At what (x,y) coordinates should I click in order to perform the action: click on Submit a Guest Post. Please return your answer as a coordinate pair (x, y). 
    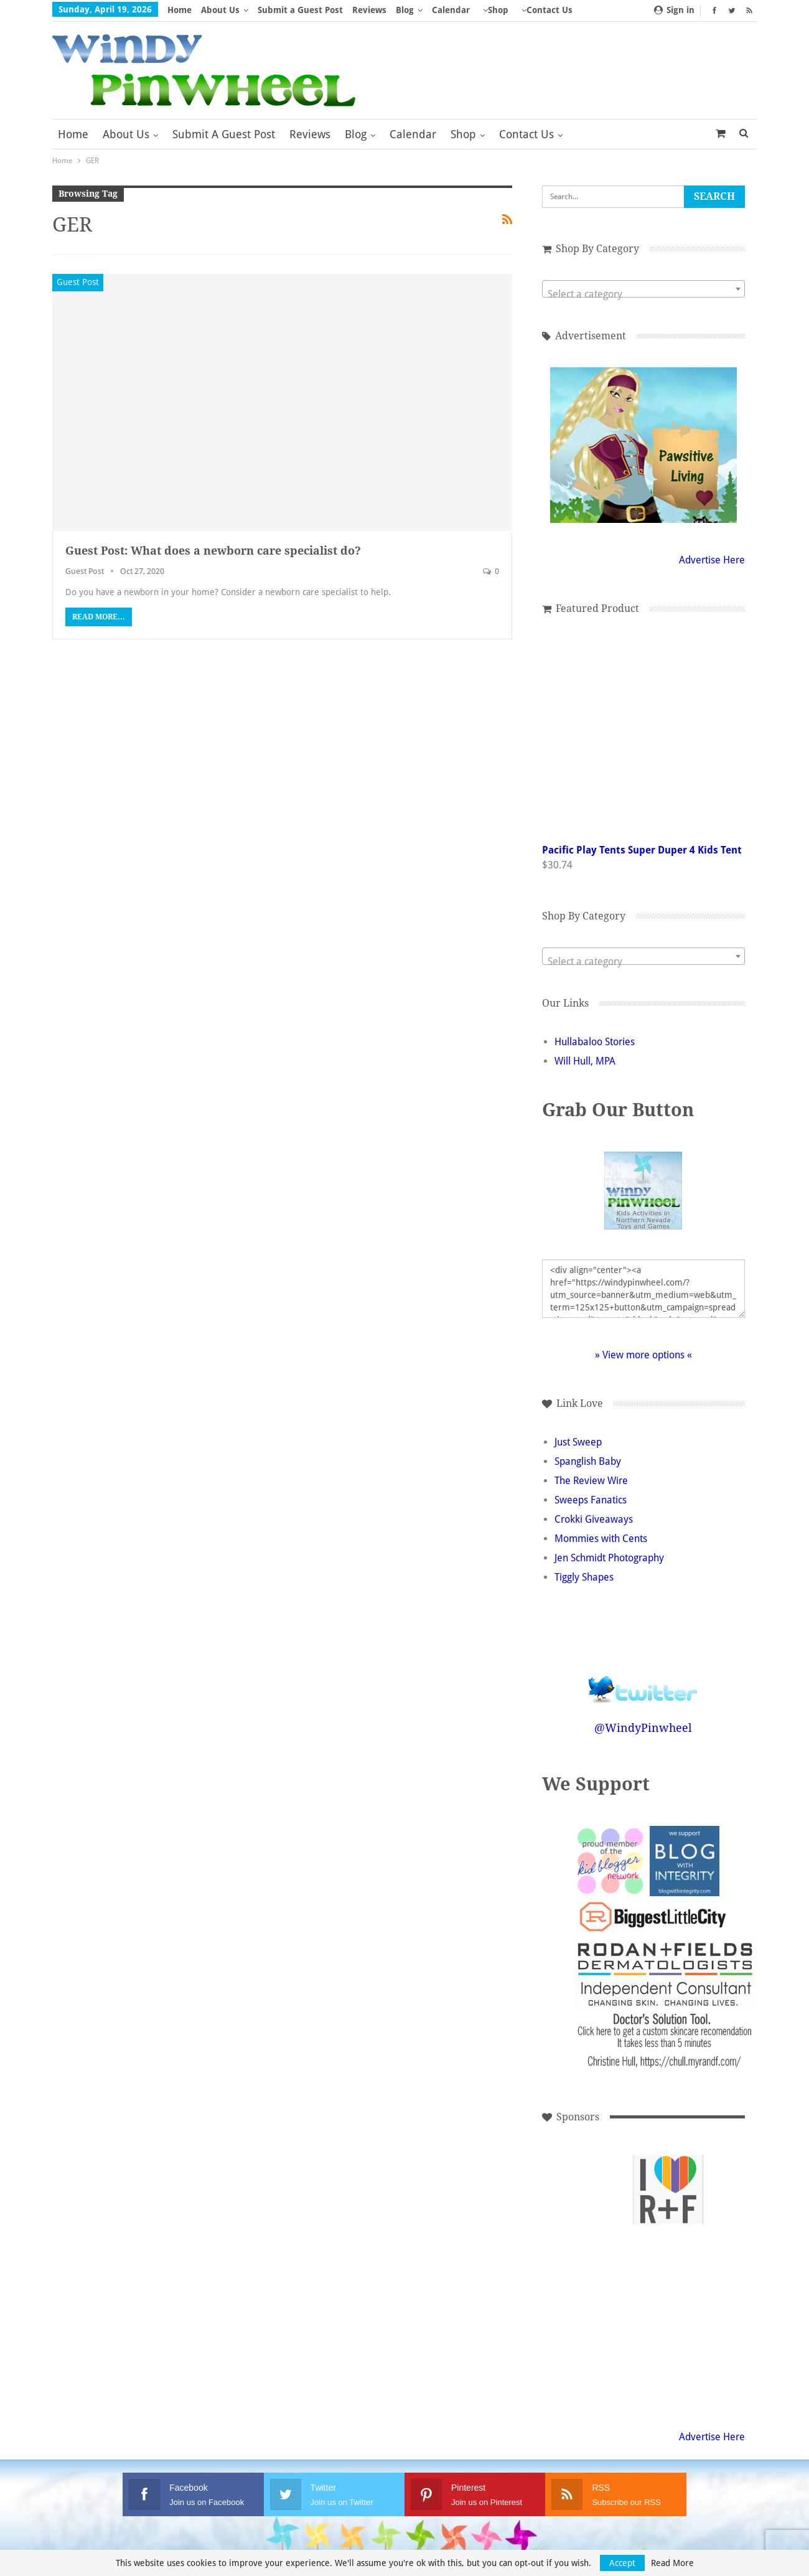
    Looking at the image, I should click on (300, 10).